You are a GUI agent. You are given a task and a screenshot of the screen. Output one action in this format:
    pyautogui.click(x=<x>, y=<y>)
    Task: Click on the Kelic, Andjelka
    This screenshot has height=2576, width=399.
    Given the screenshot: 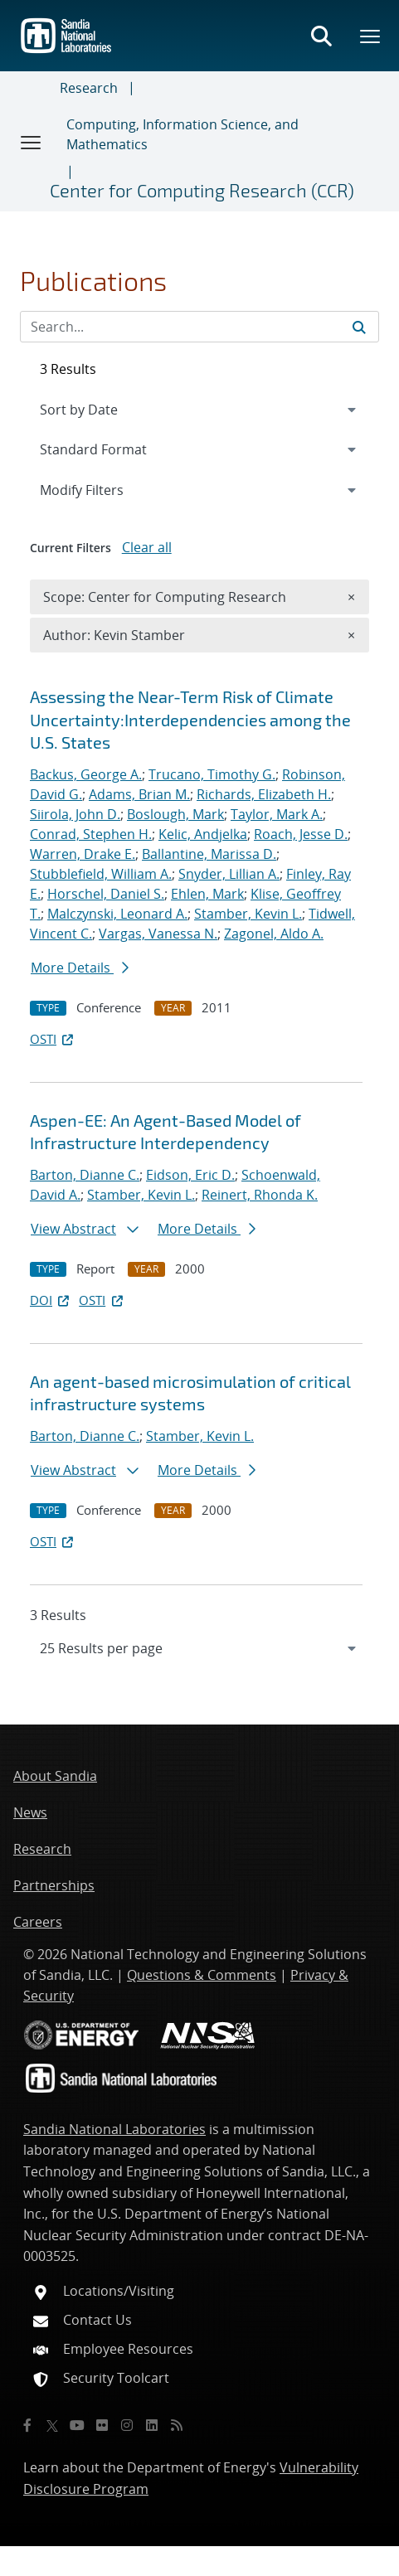 What is the action you would take?
    pyautogui.click(x=202, y=834)
    